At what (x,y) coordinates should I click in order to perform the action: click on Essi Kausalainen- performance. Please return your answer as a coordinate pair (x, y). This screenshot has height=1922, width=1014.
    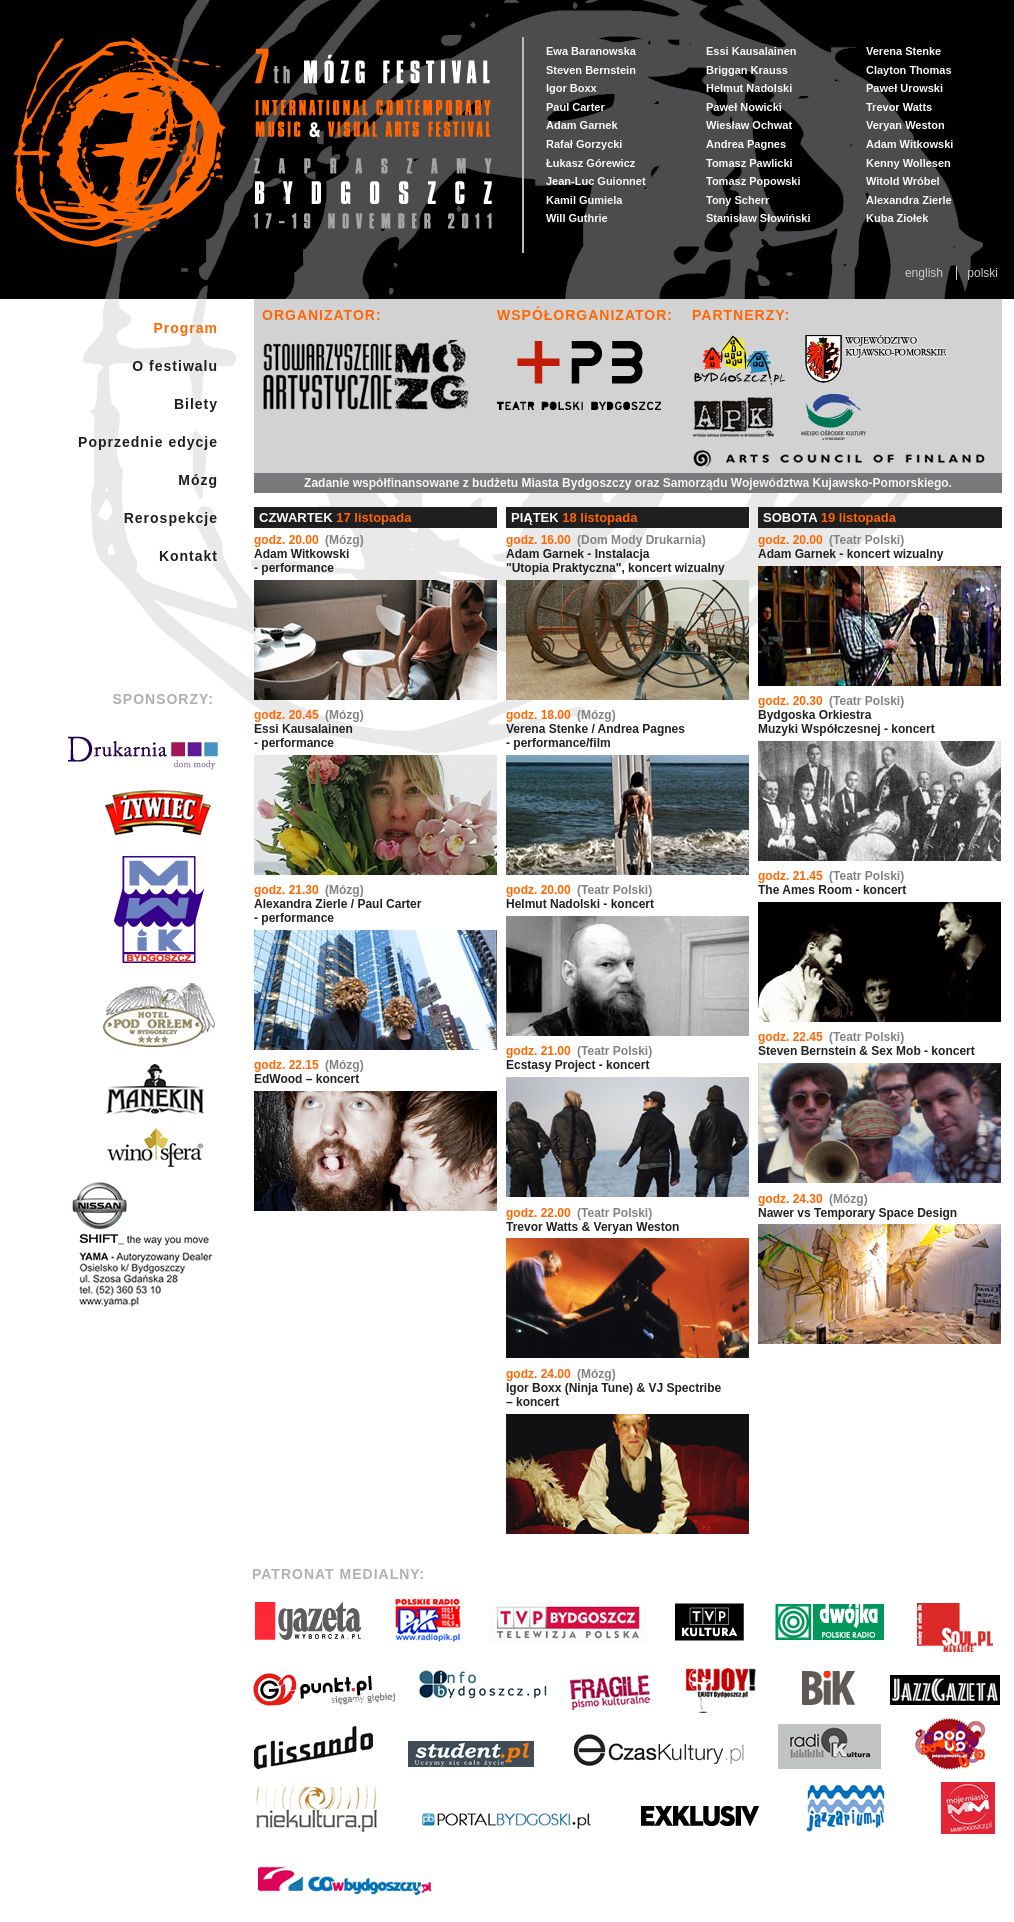
    Looking at the image, I should click on (309, 729).